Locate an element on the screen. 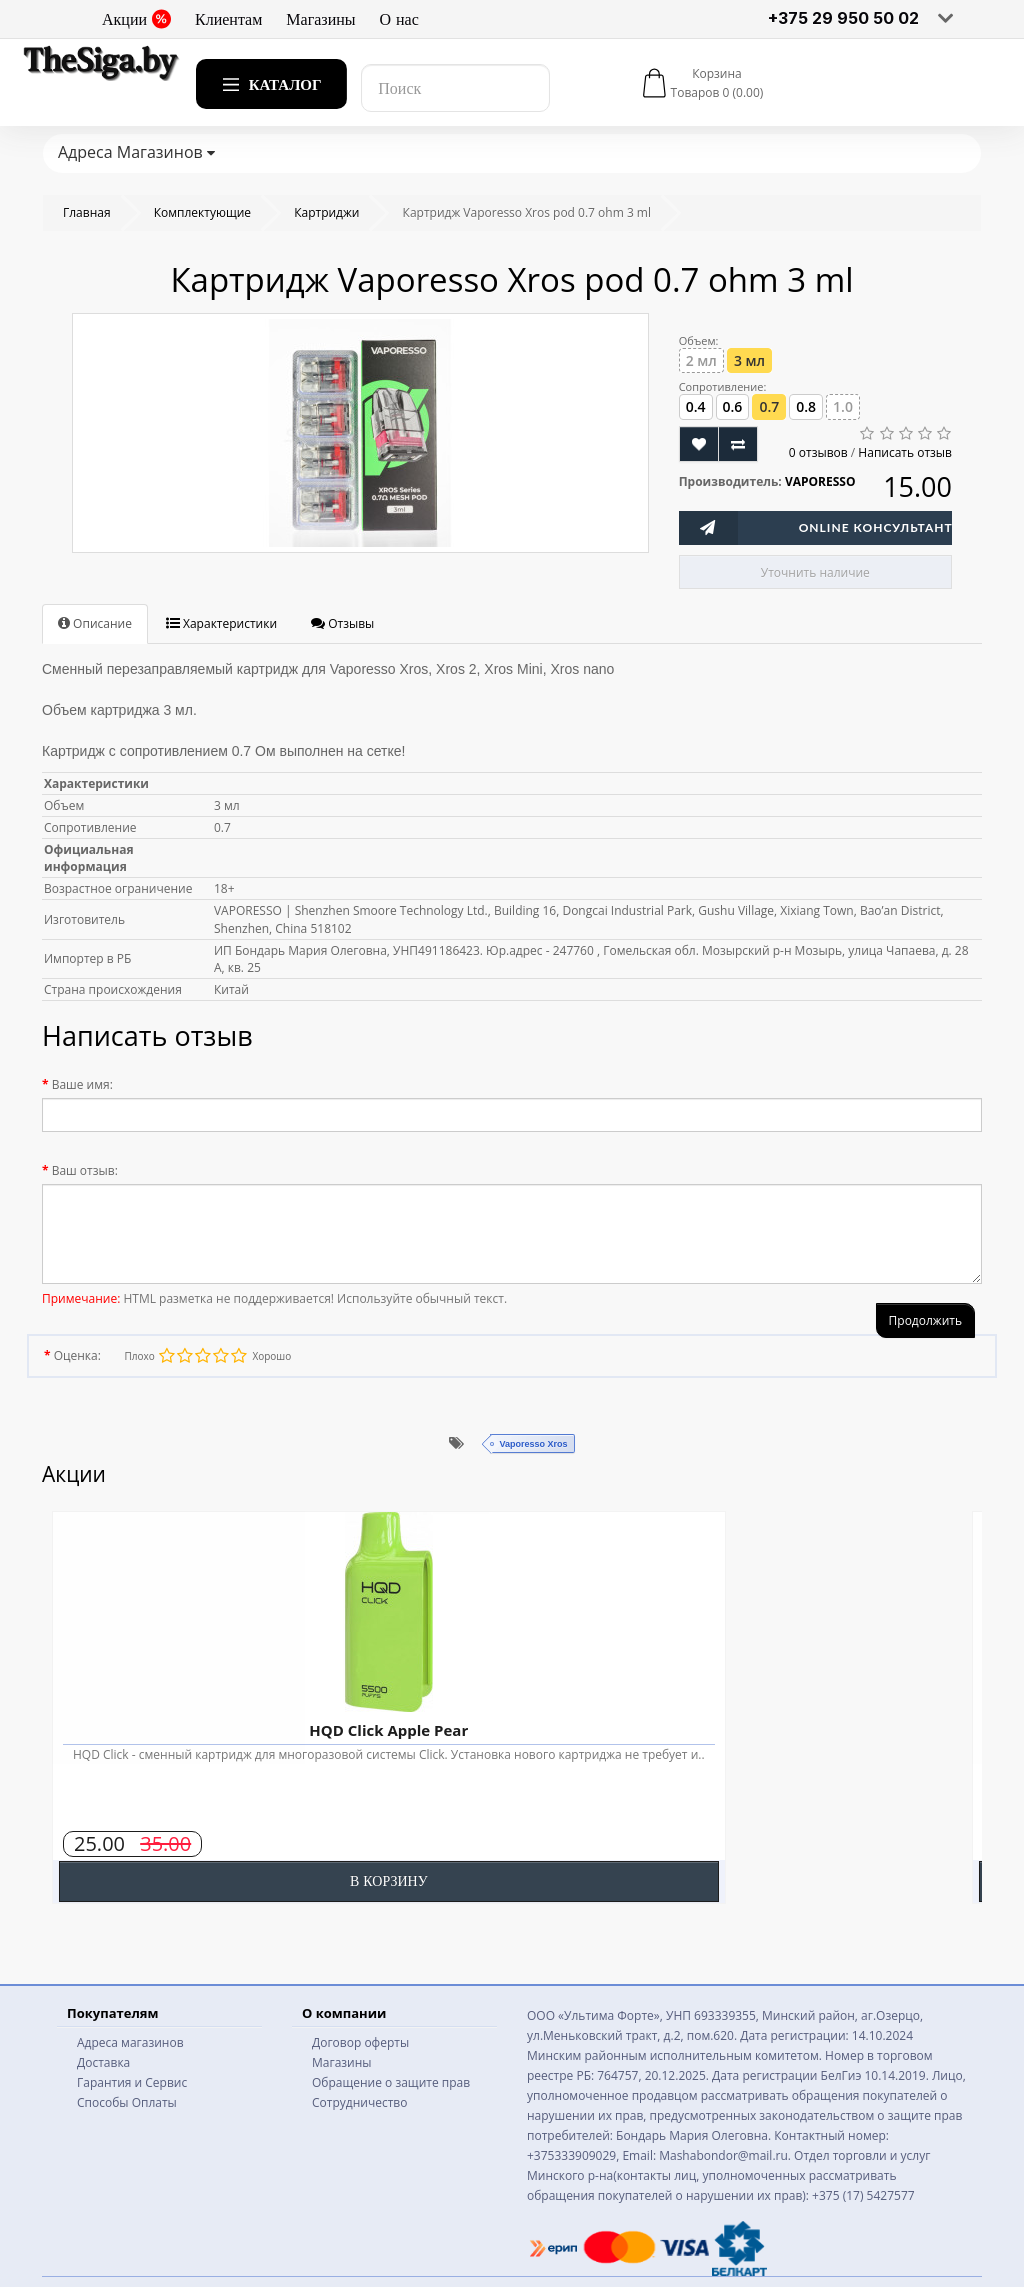 Image resolution: width=1024 pixels, height=2287 pixels. Доставка is located at coordinates (103, 2062).